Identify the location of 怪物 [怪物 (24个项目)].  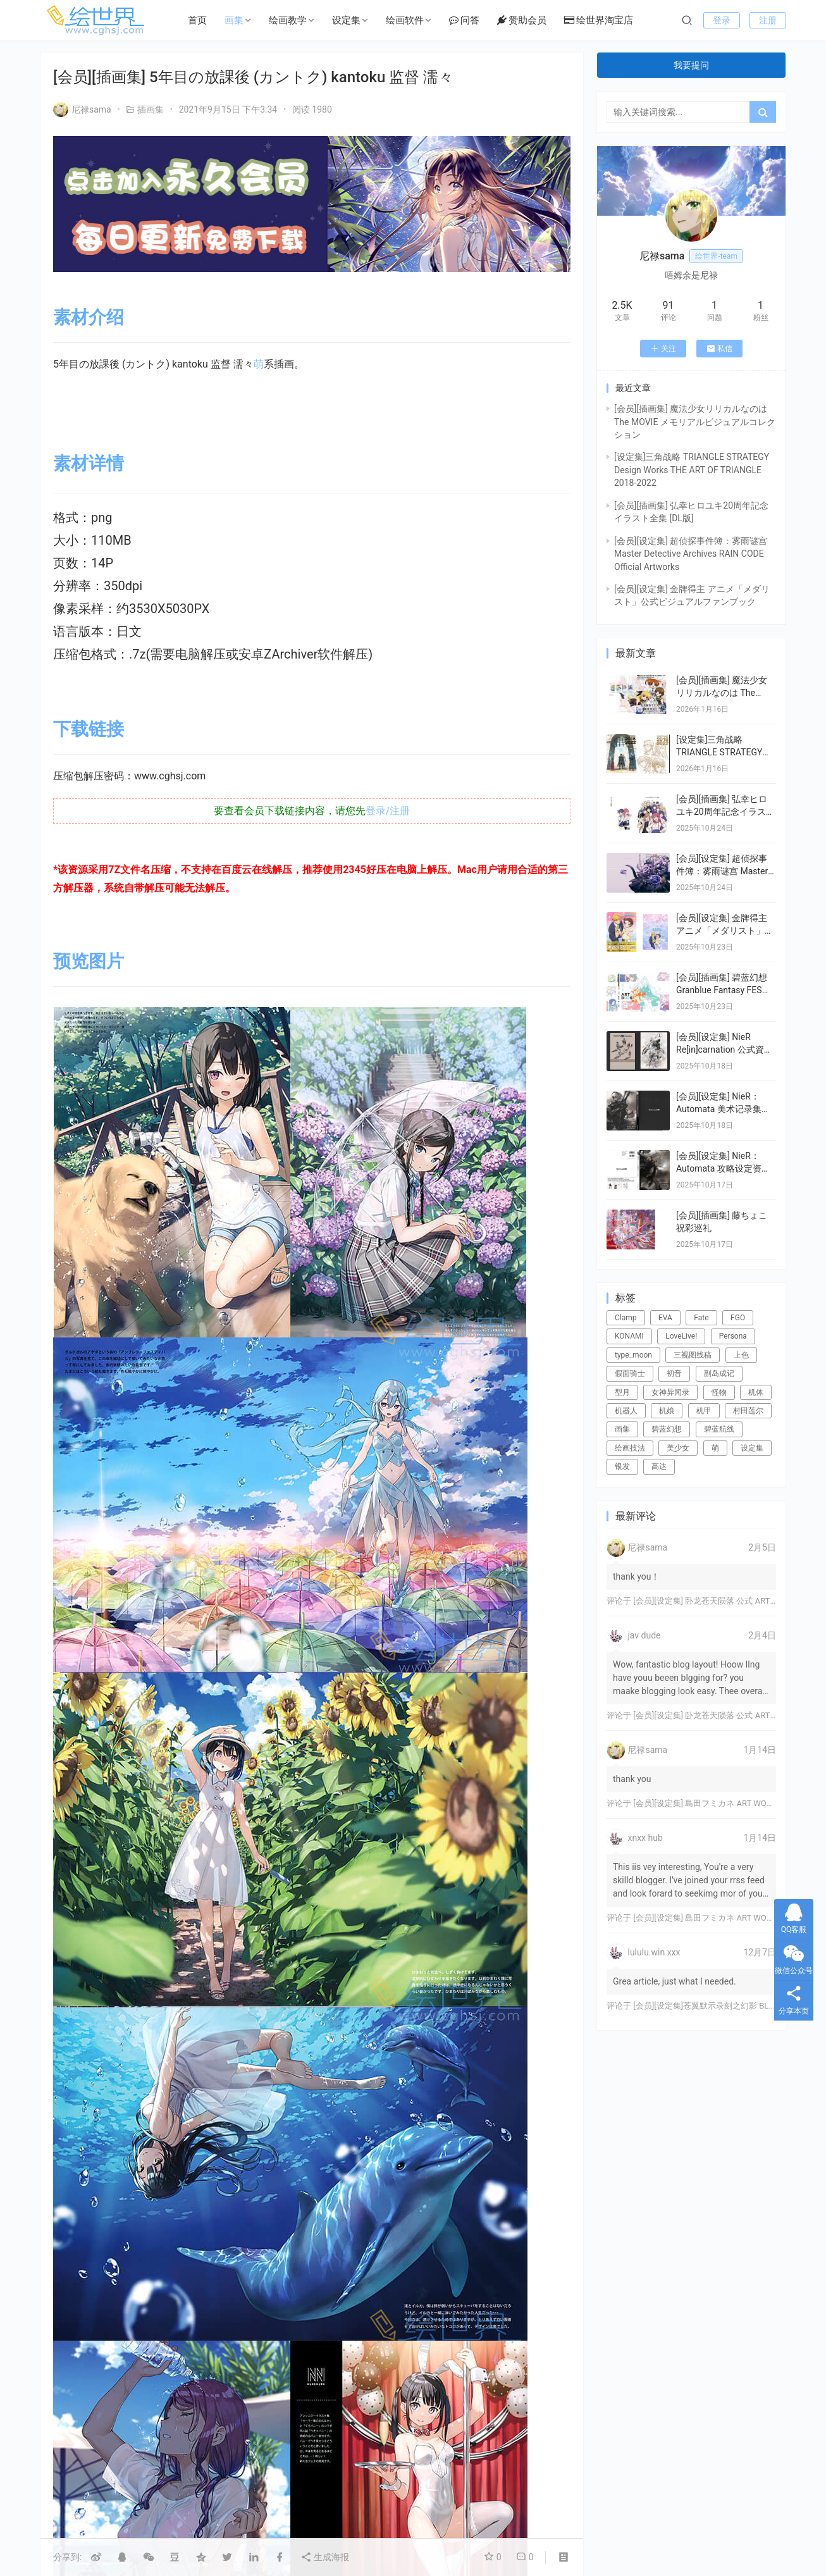
(719, 1392).